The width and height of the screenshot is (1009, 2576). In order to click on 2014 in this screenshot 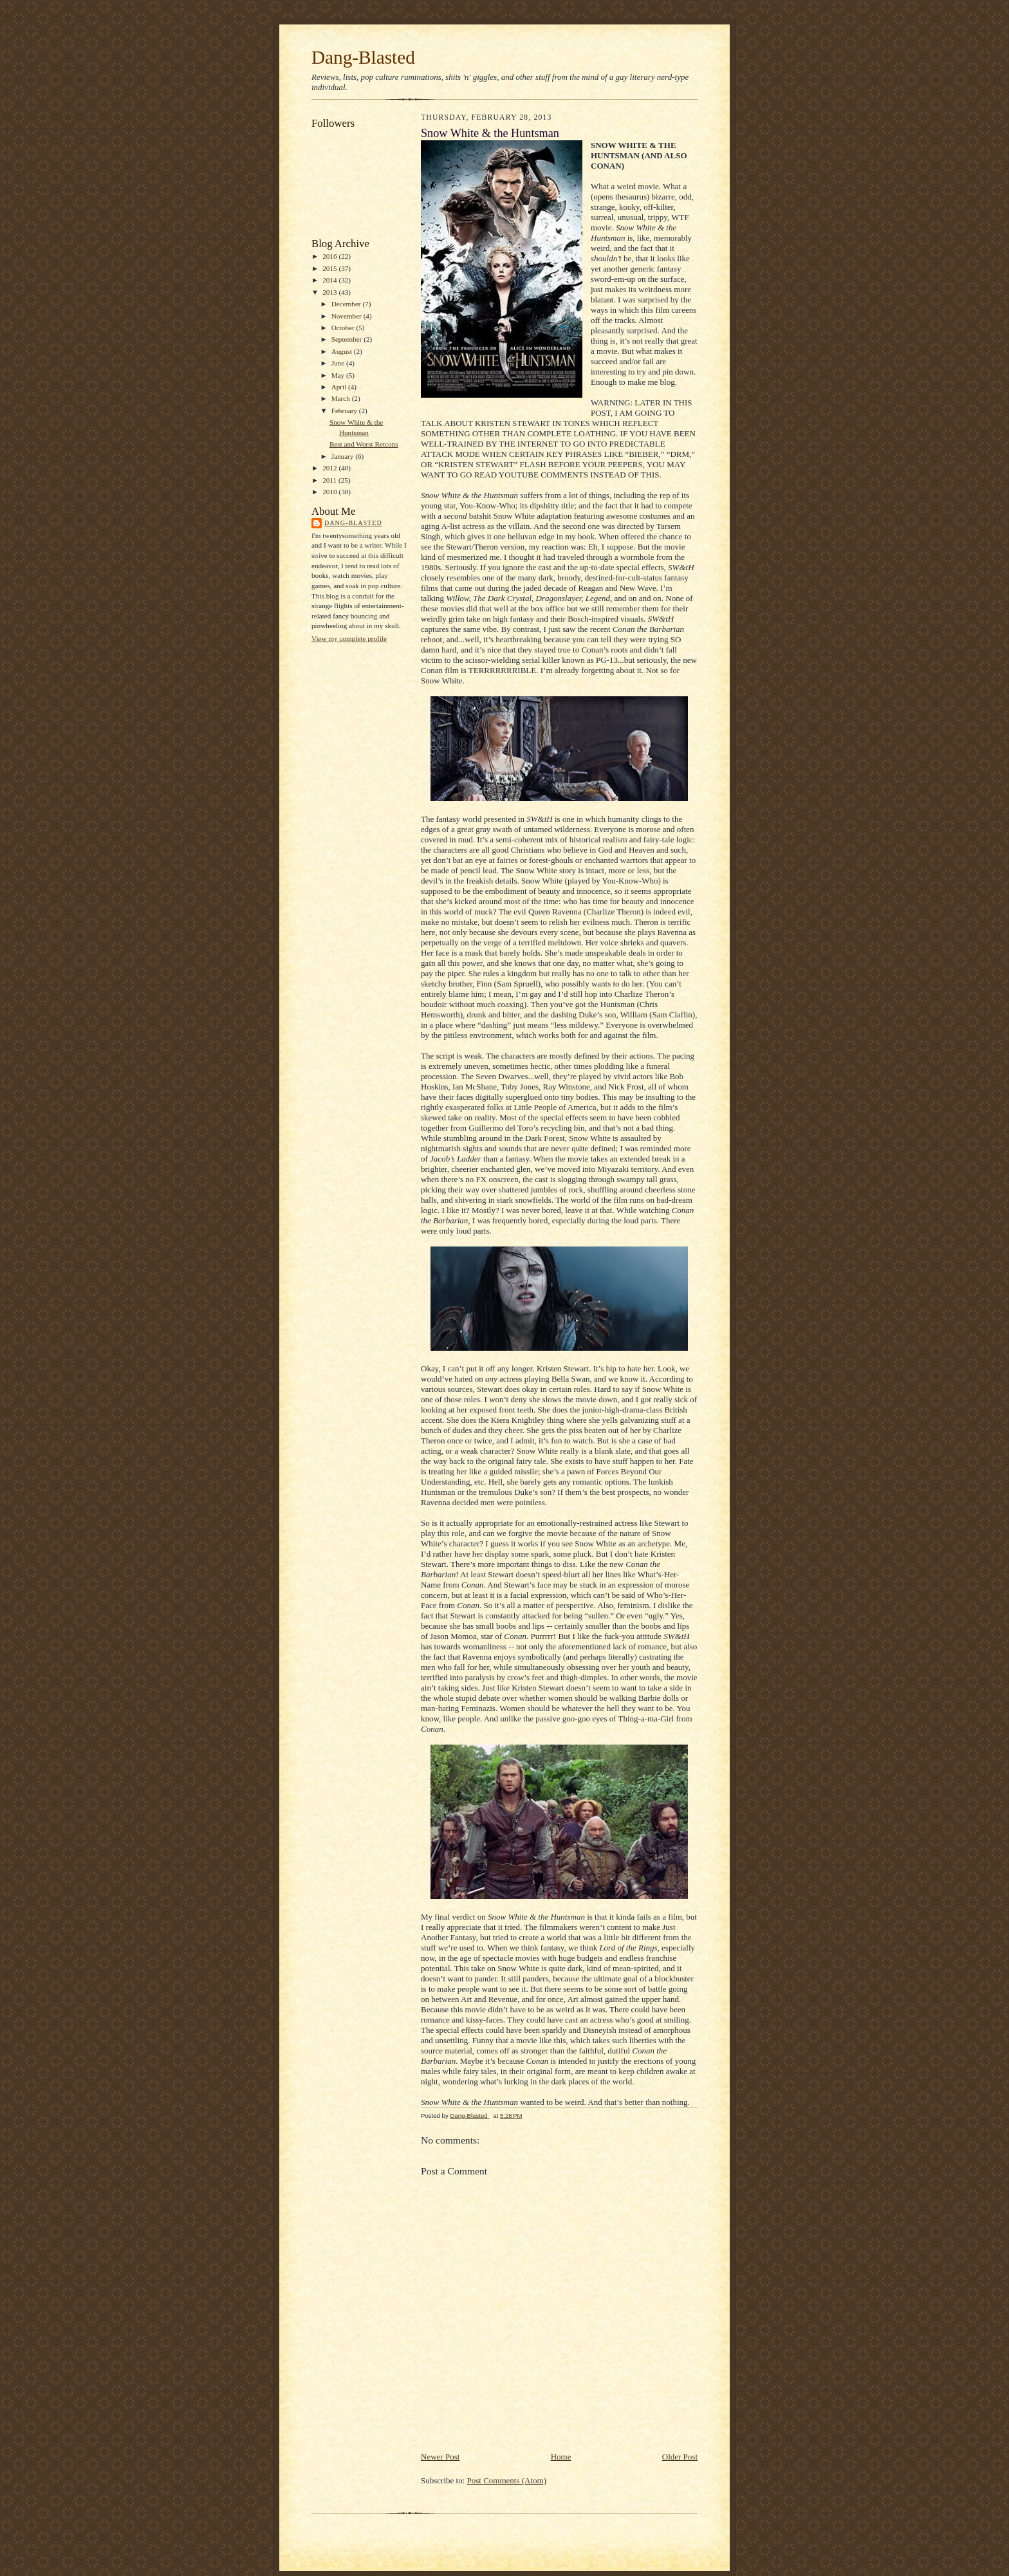, I will do `click(330, 280)`.